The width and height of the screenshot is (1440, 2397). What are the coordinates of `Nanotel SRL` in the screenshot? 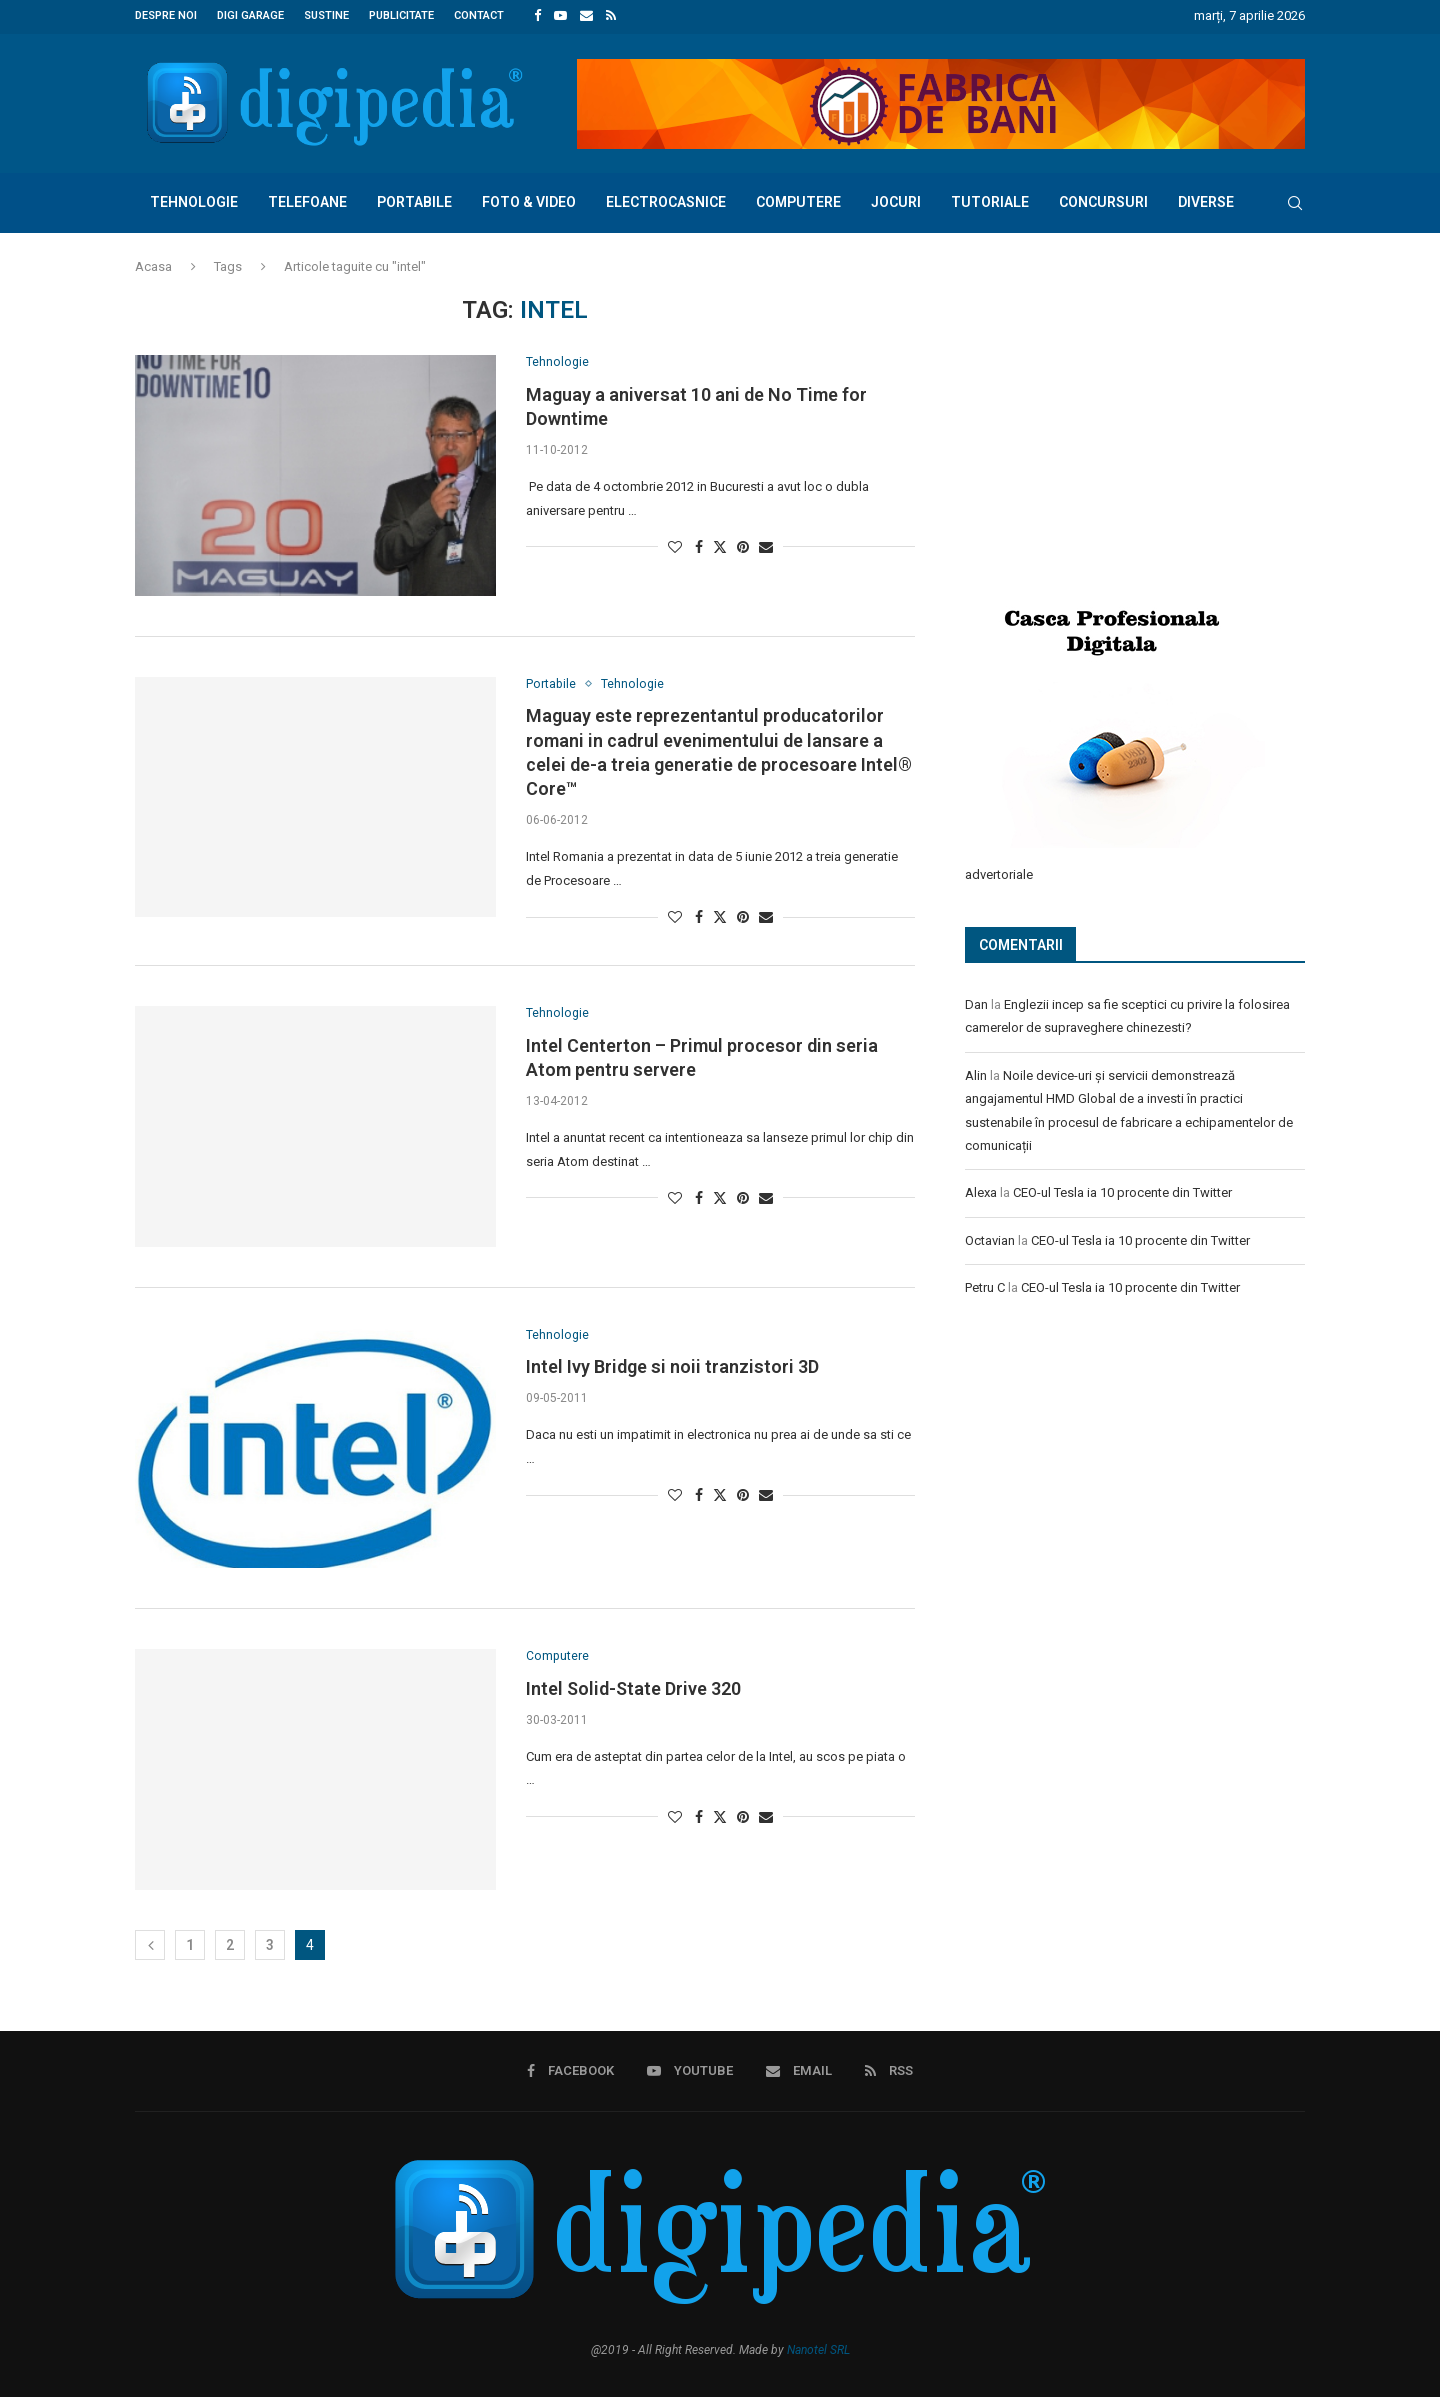 It's located at (818, 2349).